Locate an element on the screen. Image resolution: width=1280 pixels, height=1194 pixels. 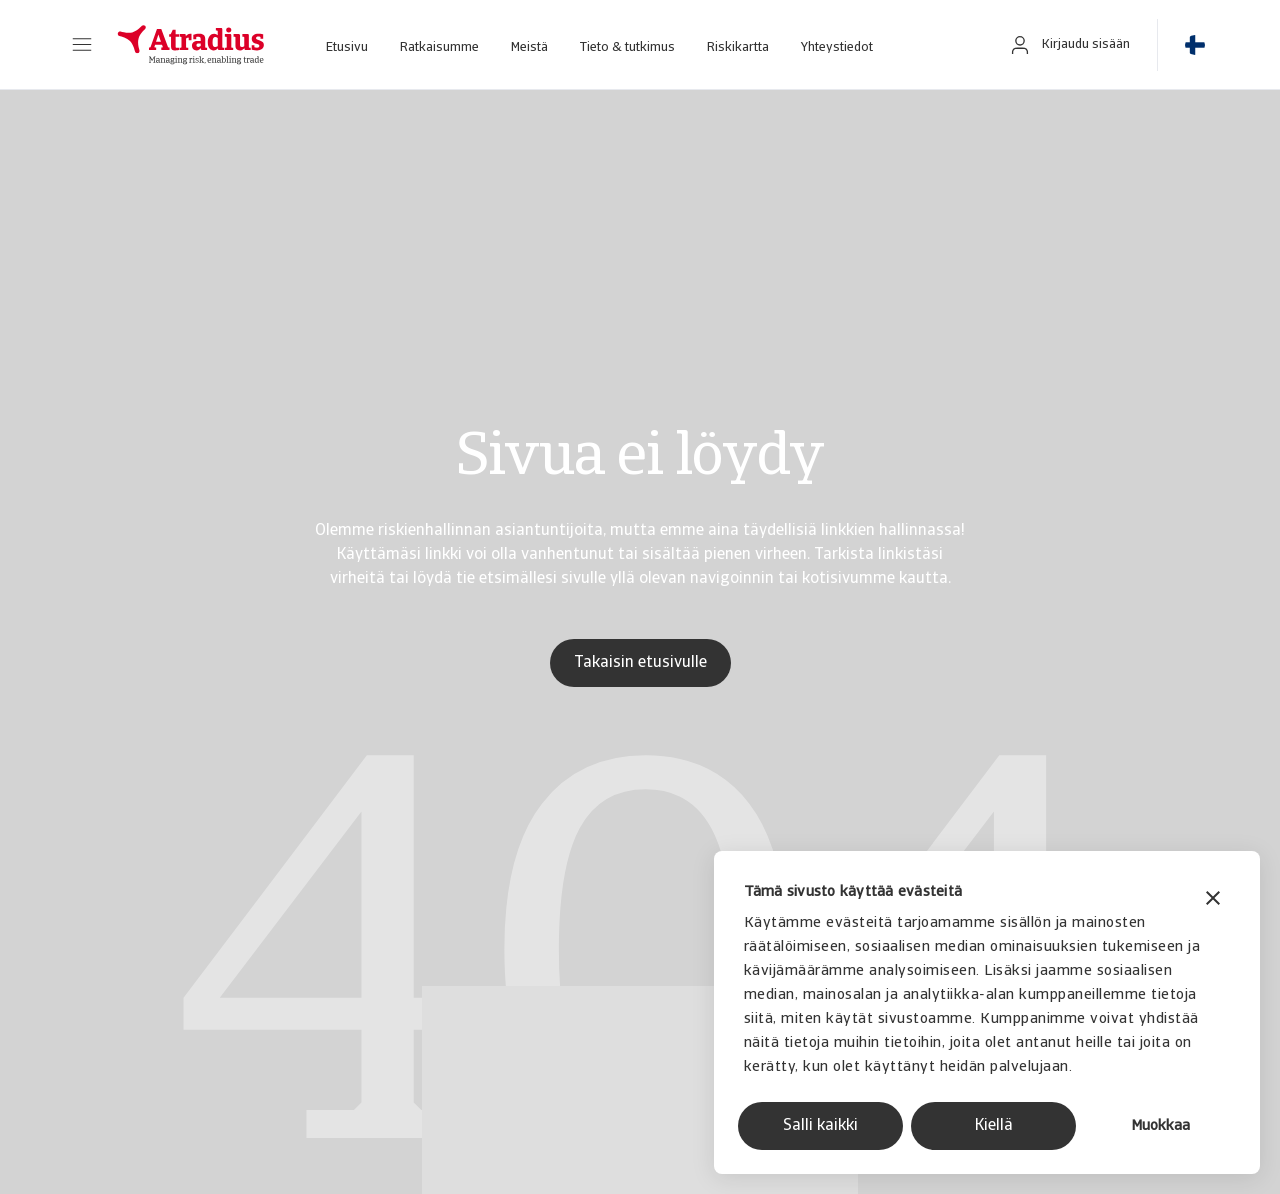
Salli kaikki is located at coordinates (820, 1126).